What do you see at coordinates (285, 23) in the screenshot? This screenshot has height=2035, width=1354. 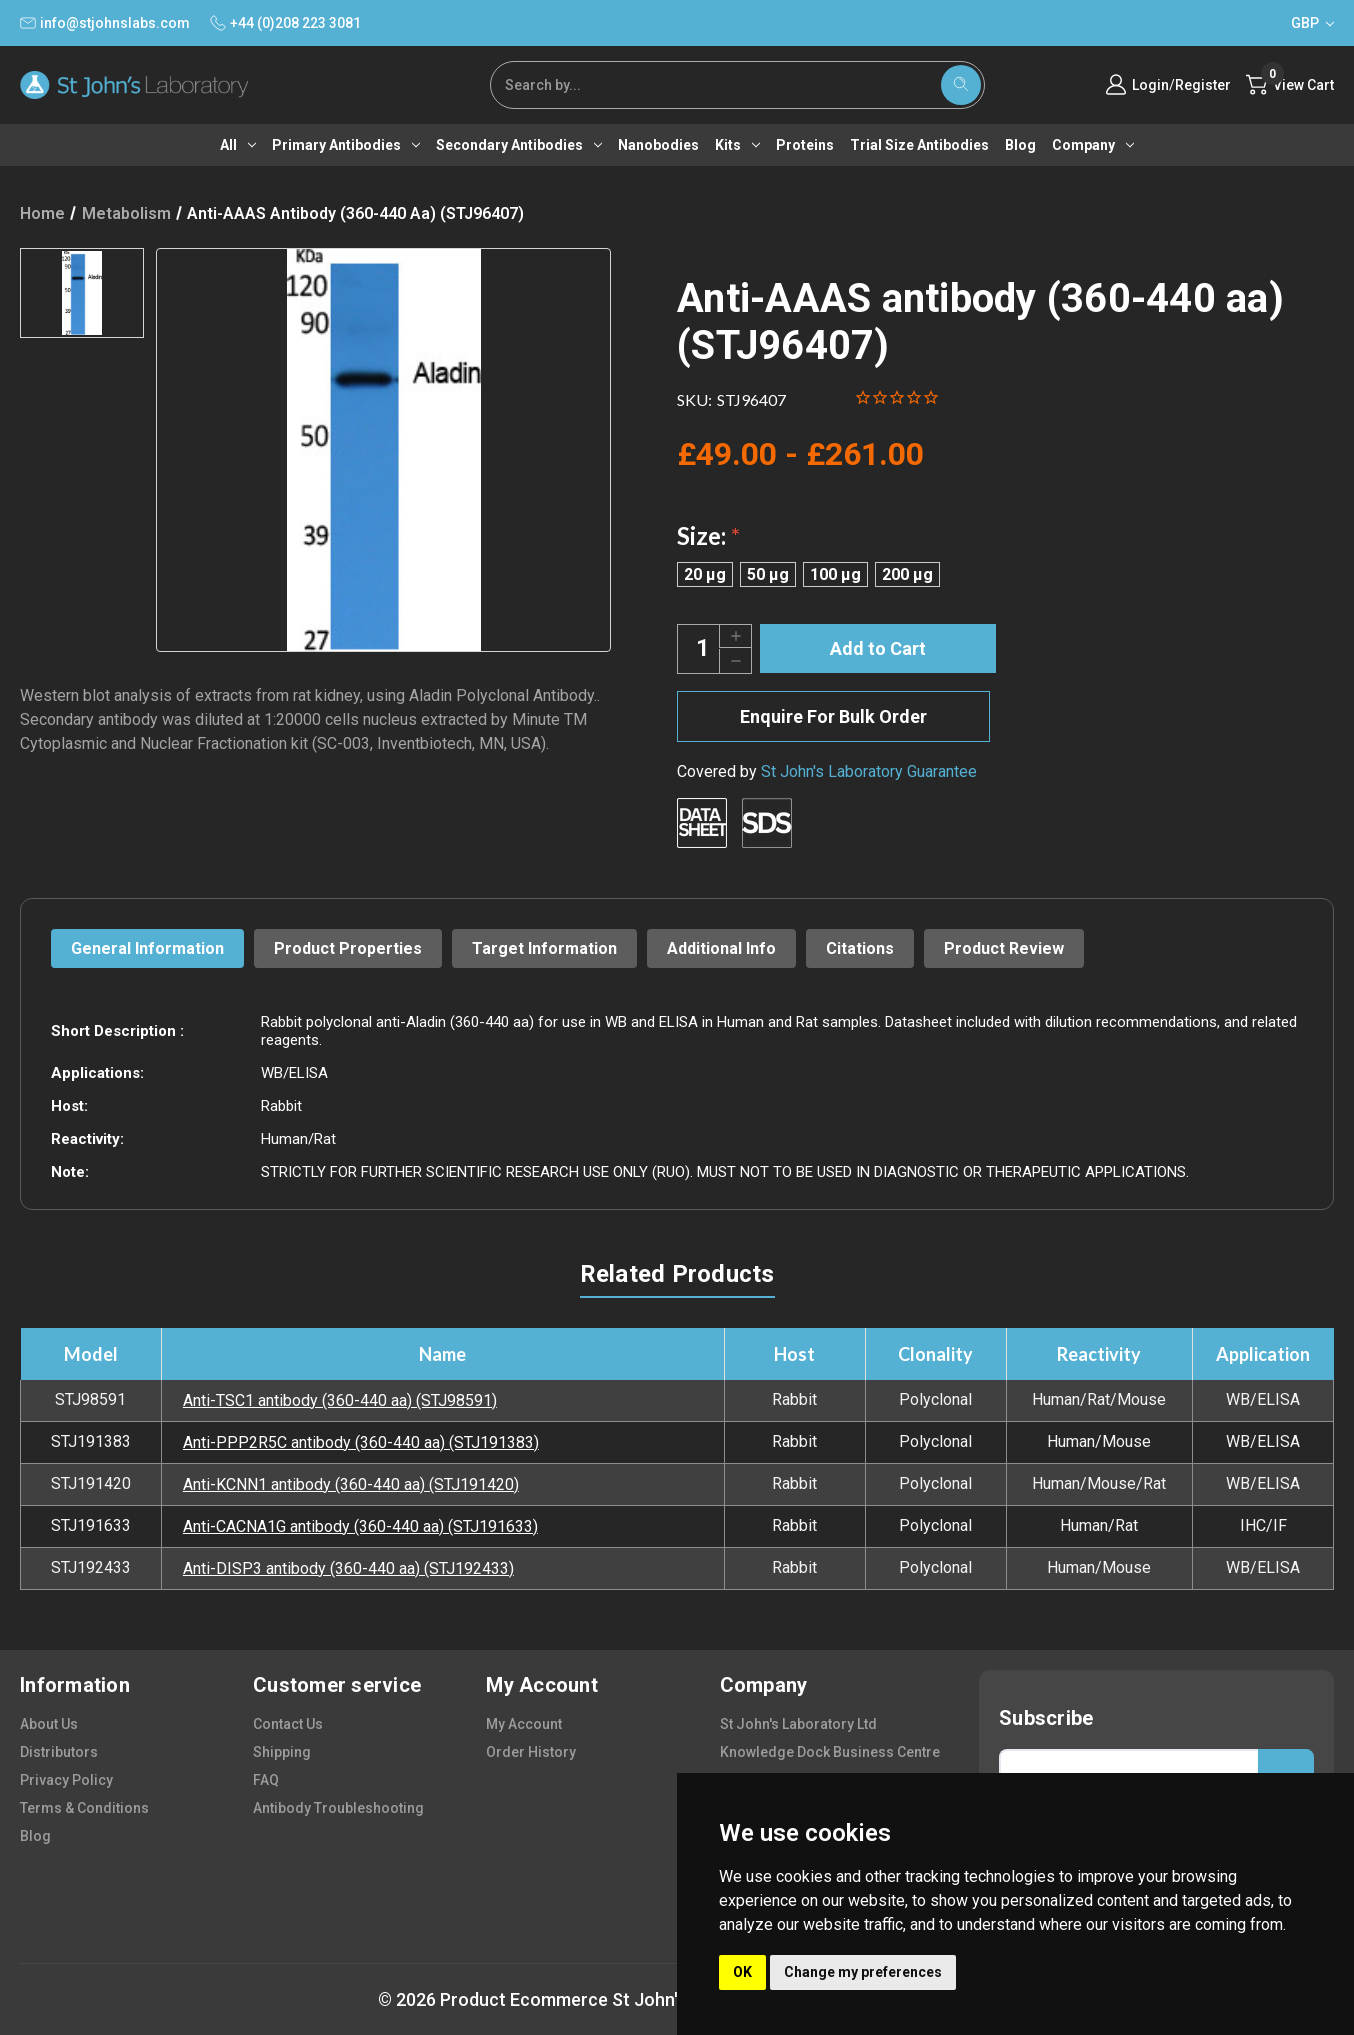 I see `+44 (0)208 223 3081` at bounding box center [285, 23].